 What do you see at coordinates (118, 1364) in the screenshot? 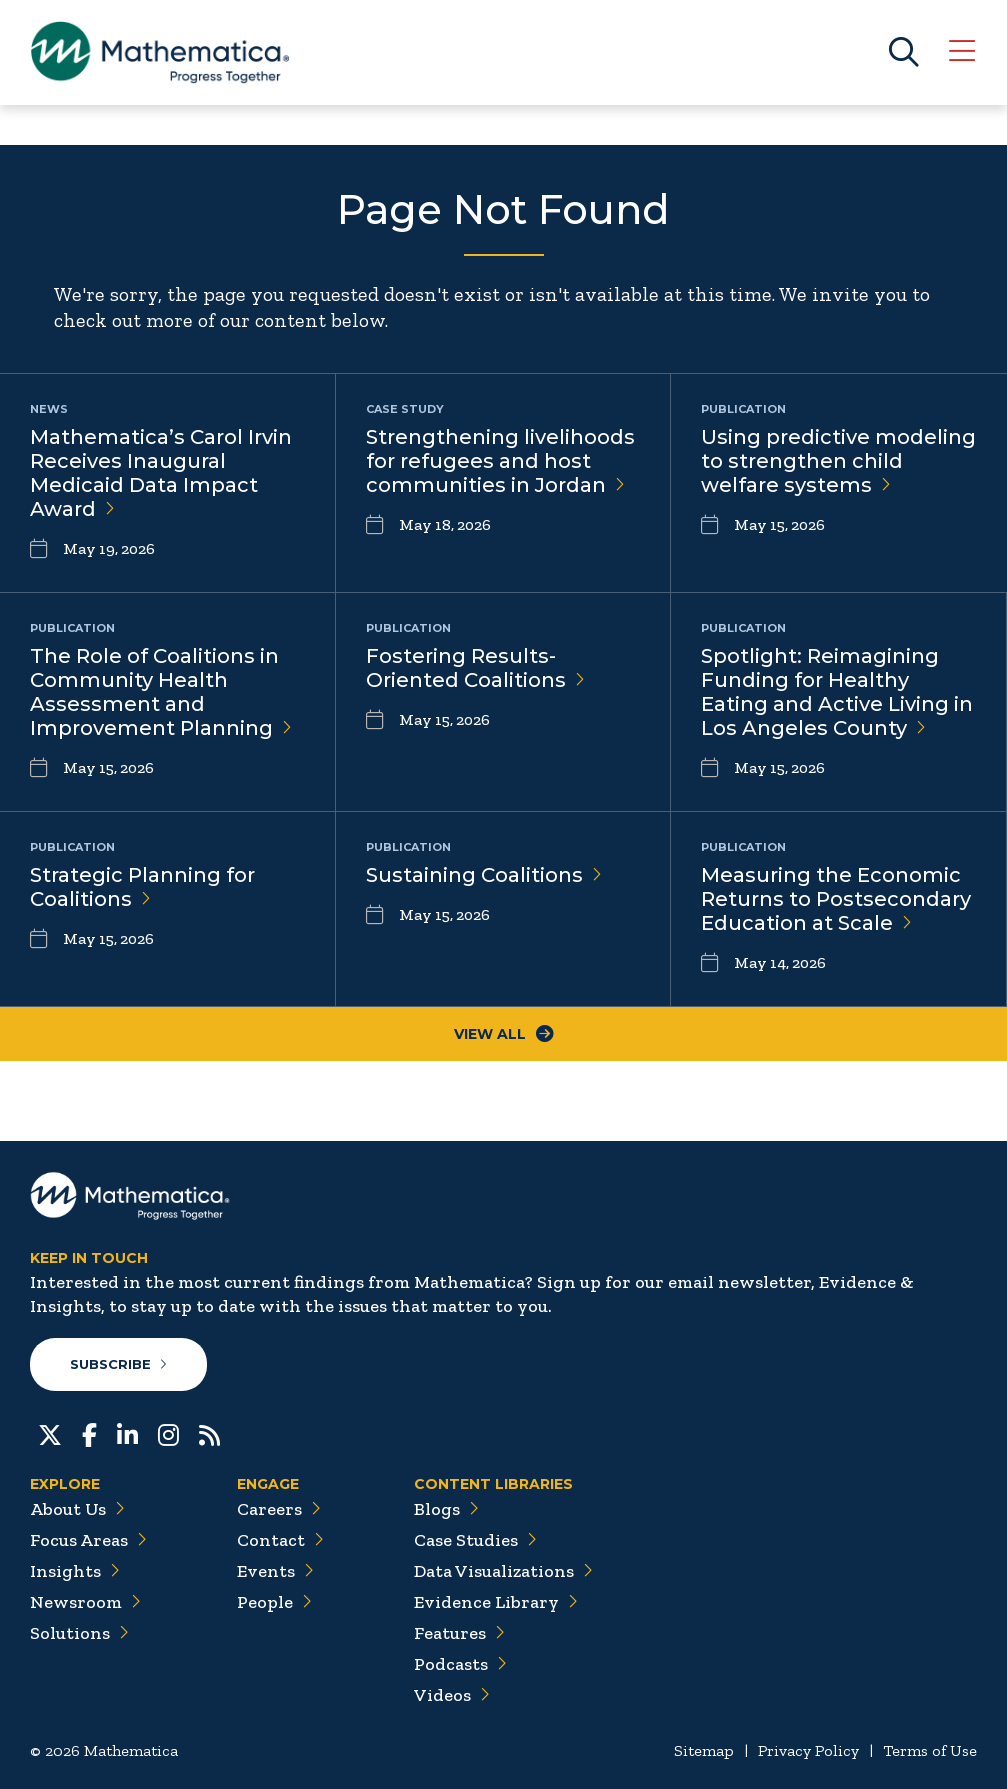
I see `Subscribe` at bounding box center [118, 1364].